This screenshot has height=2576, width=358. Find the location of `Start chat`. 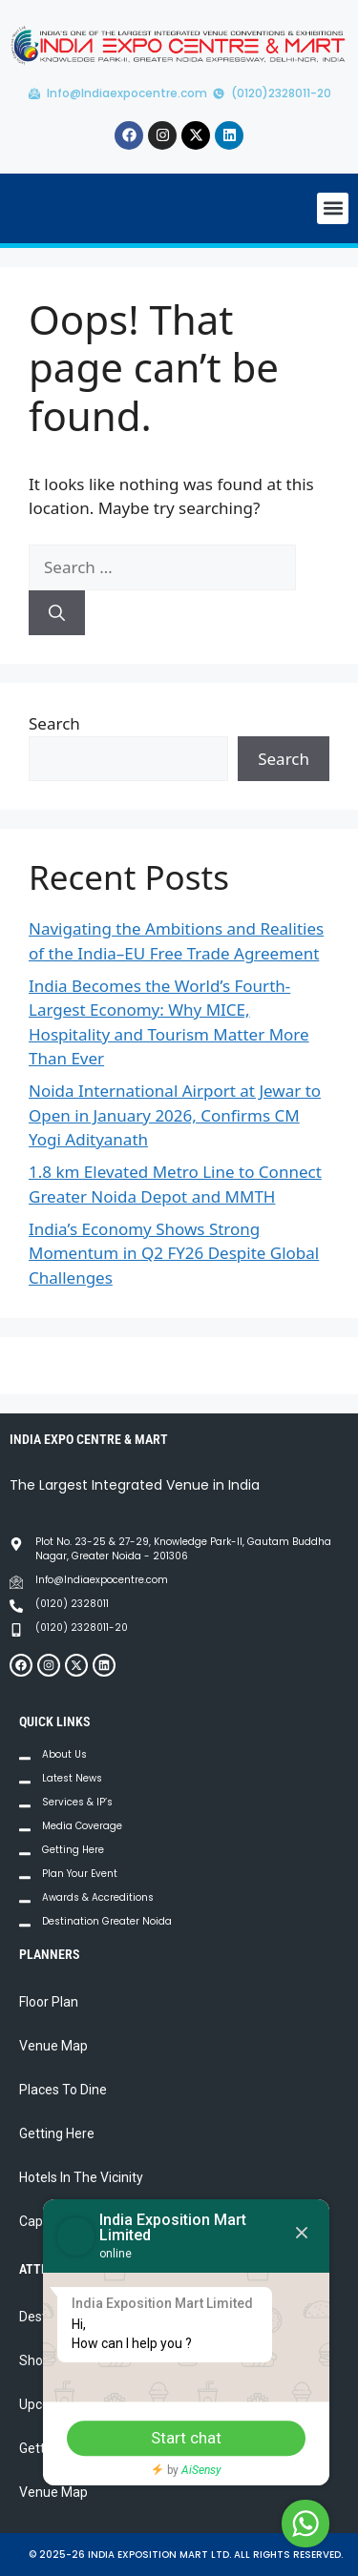

Start chat is located at coordinates (186, 2437).